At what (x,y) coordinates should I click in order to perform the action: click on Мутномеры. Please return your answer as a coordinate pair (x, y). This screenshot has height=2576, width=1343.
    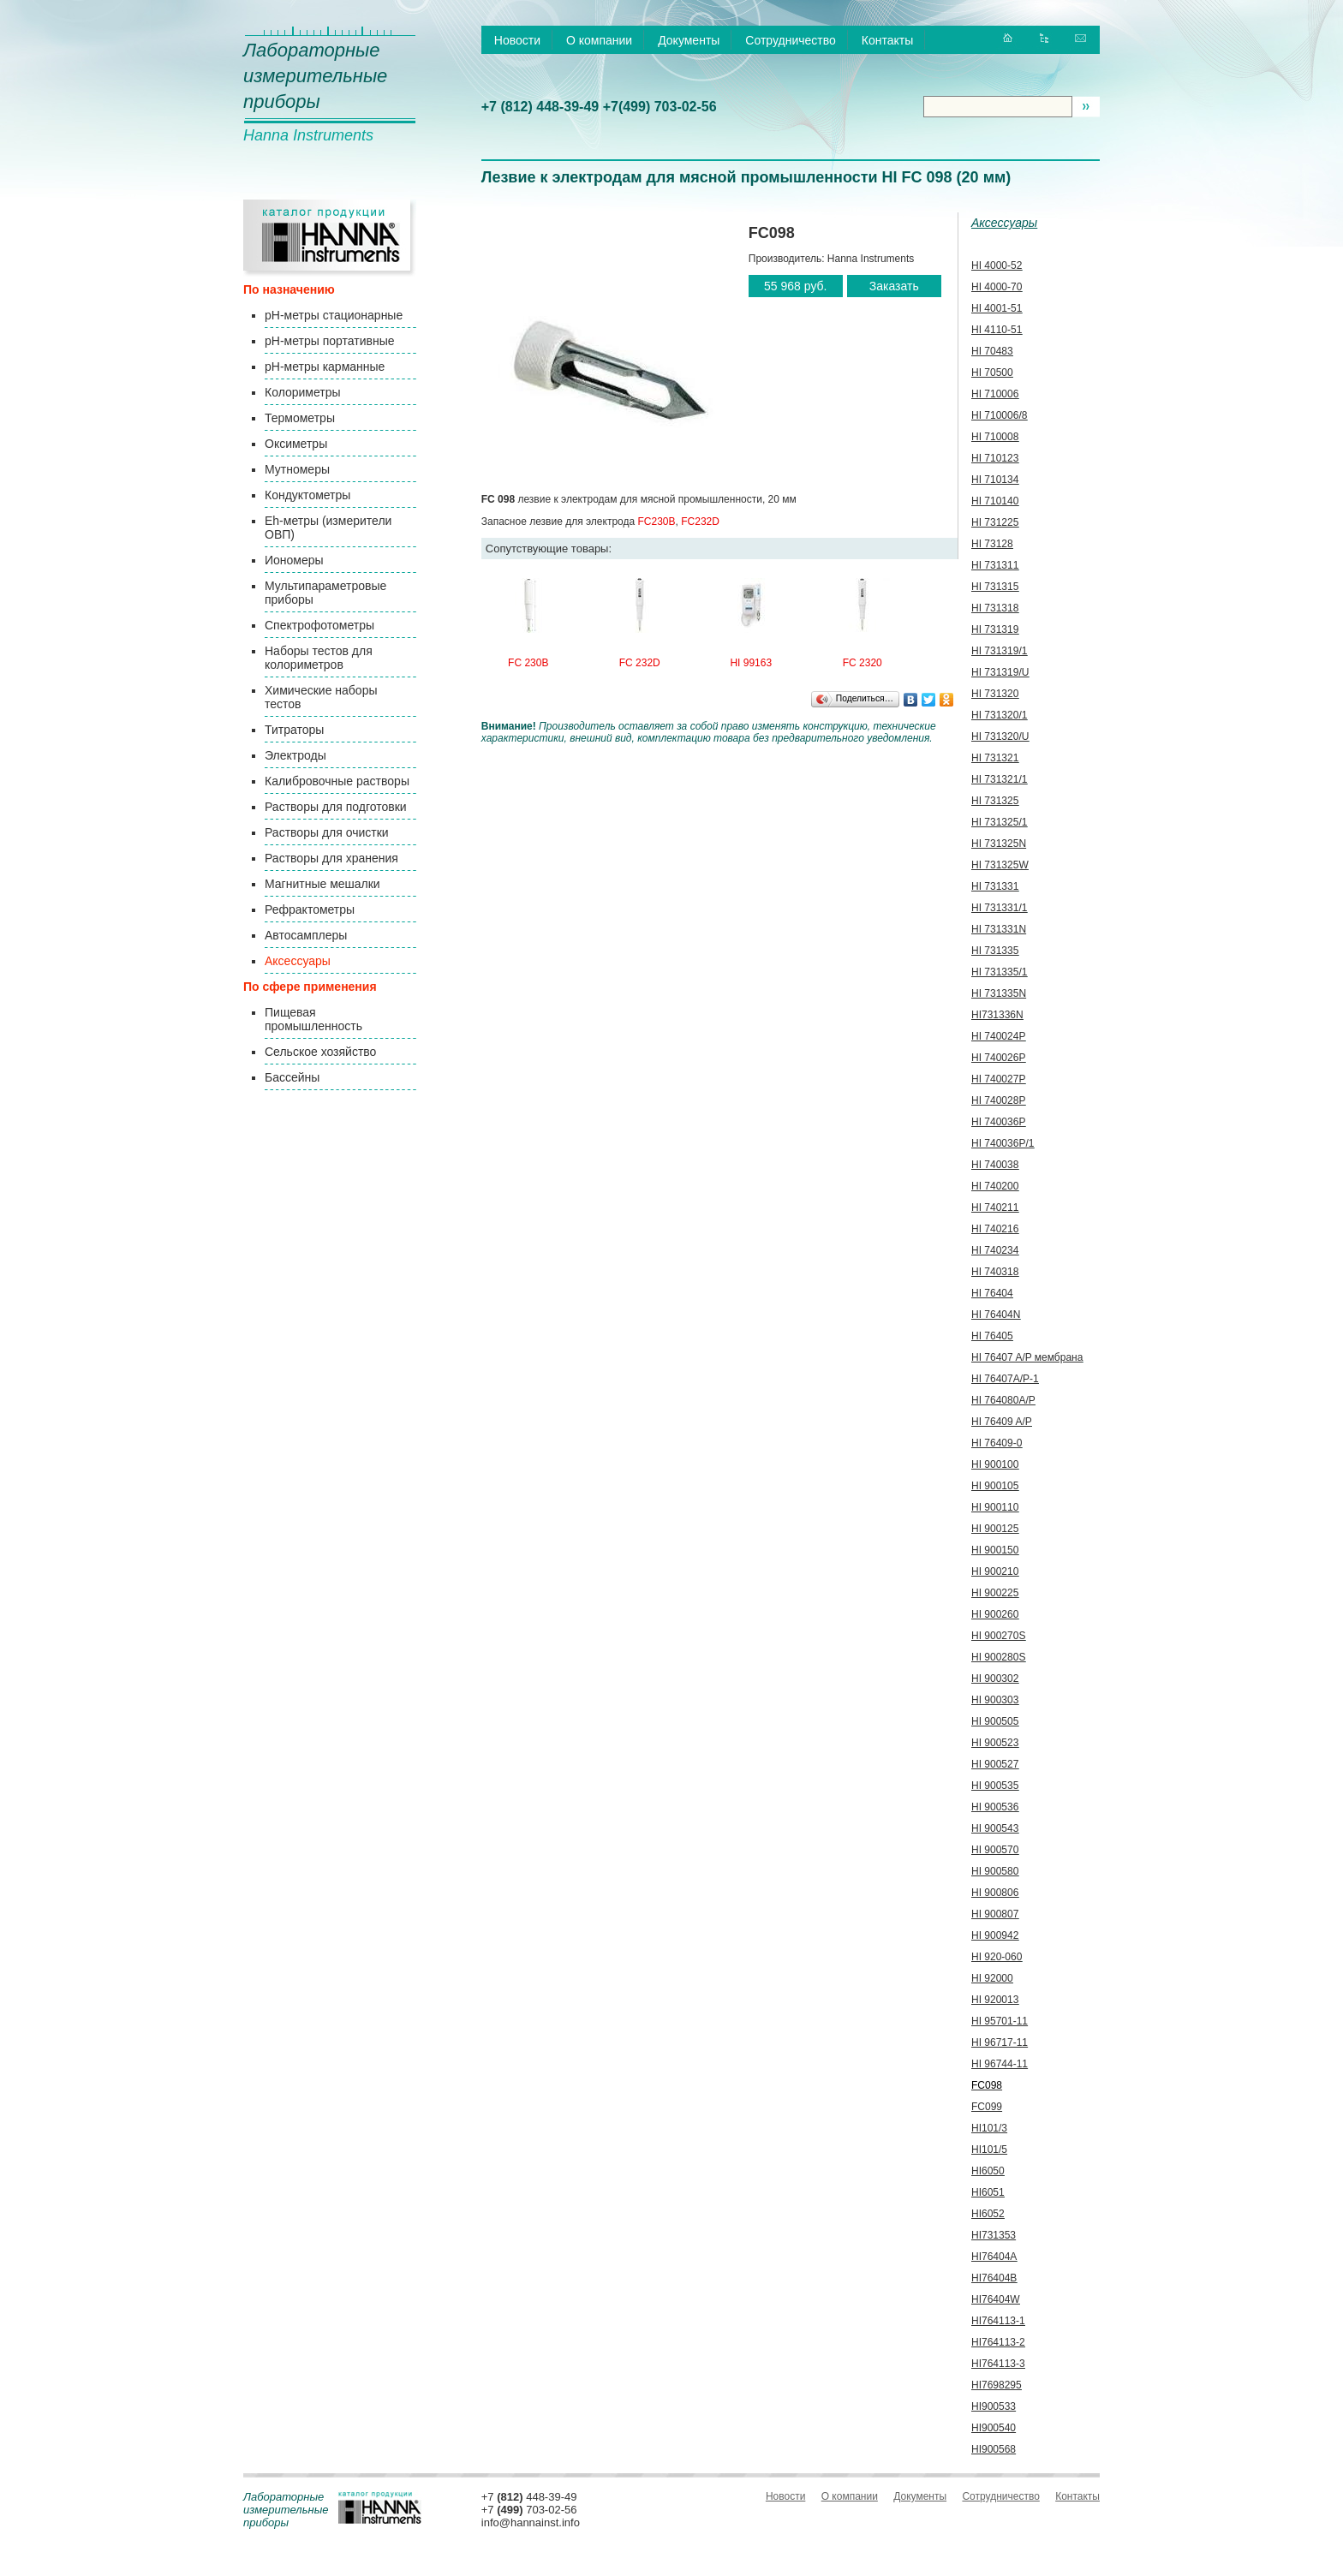
    Looking at the image, I should click on (297, 469).